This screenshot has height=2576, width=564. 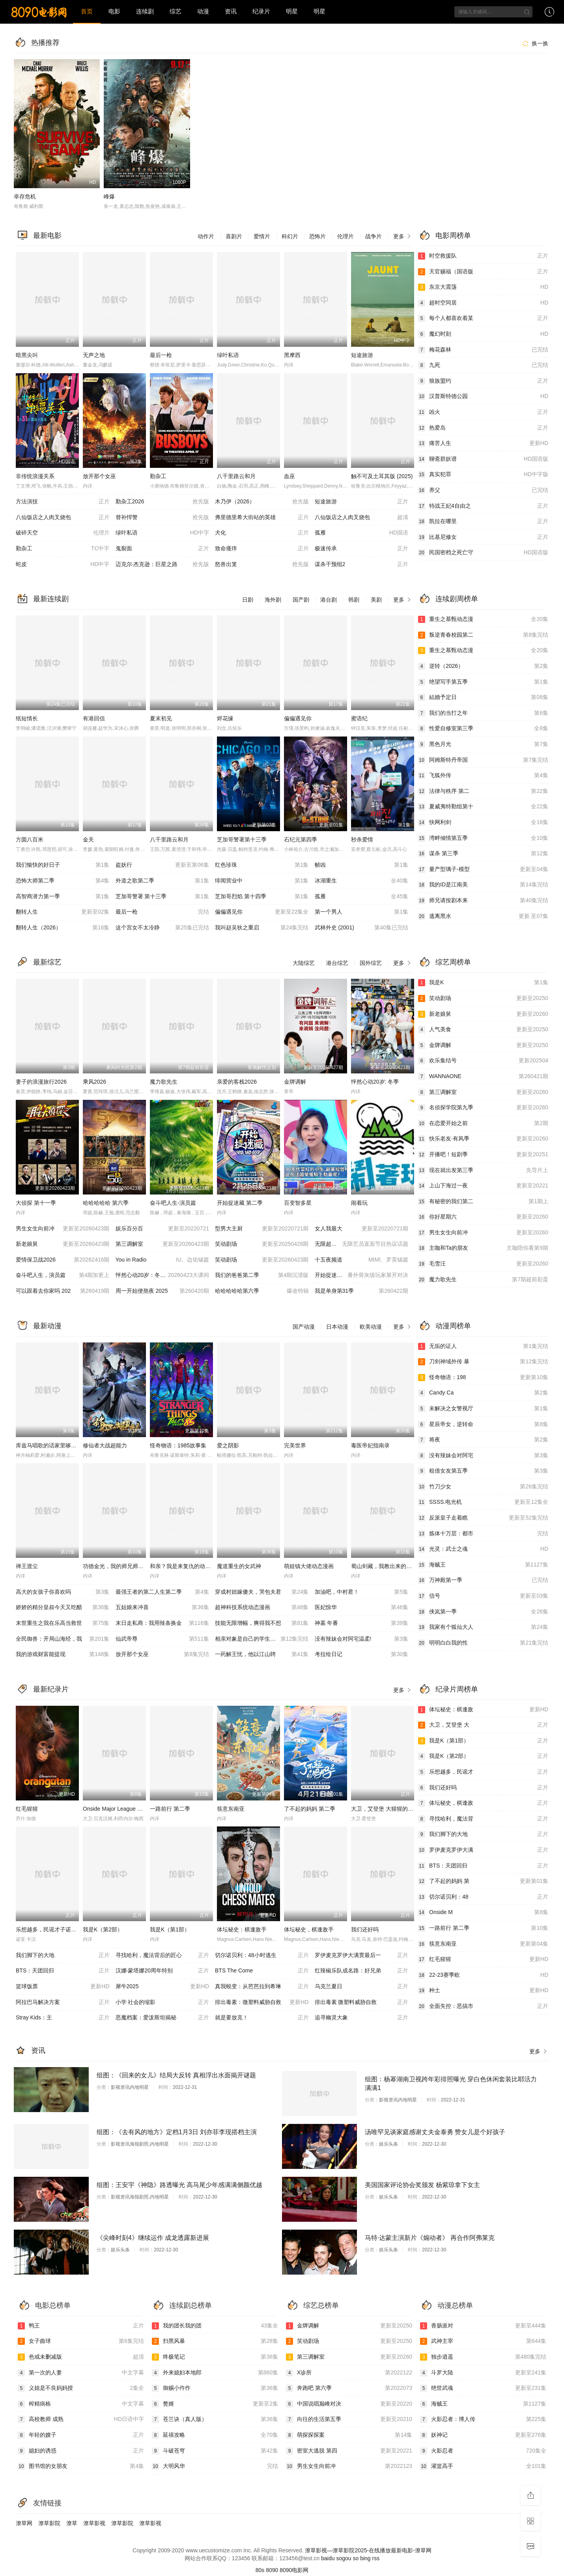 What do you see at coordinates (114, 11) in the screenshot?
I see `电影` at bounding box center [114, 11].